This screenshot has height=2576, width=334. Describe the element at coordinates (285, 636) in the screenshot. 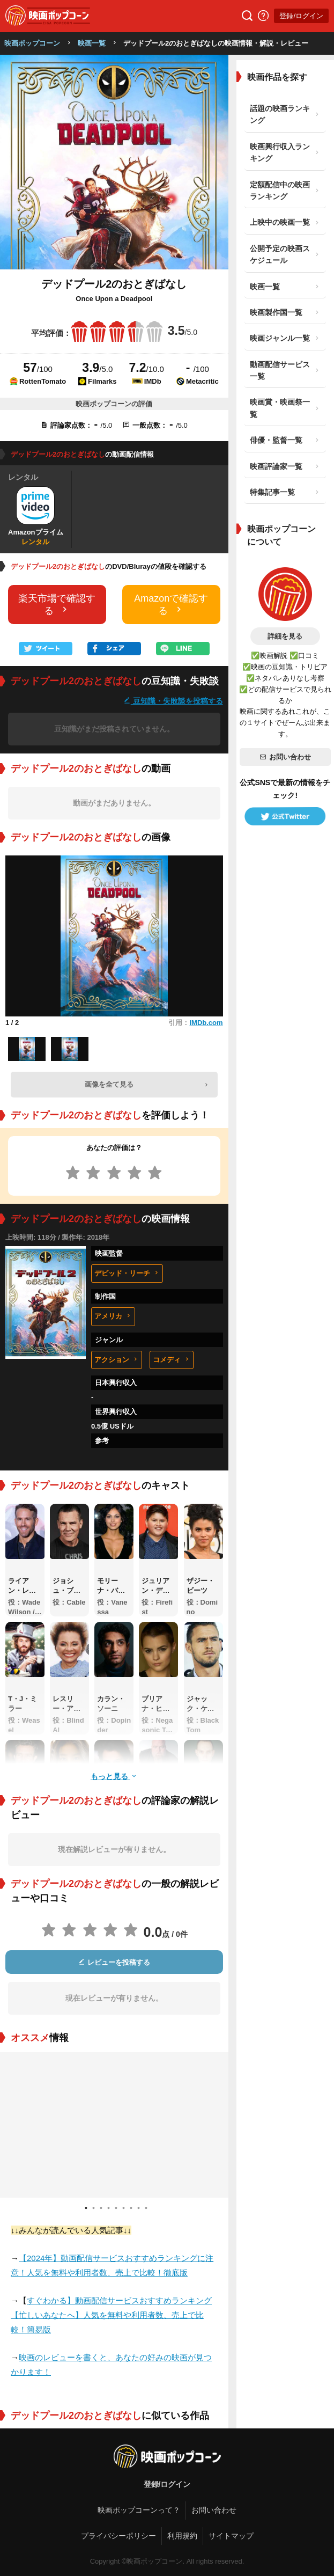

I see `詳細を見る` at that location.